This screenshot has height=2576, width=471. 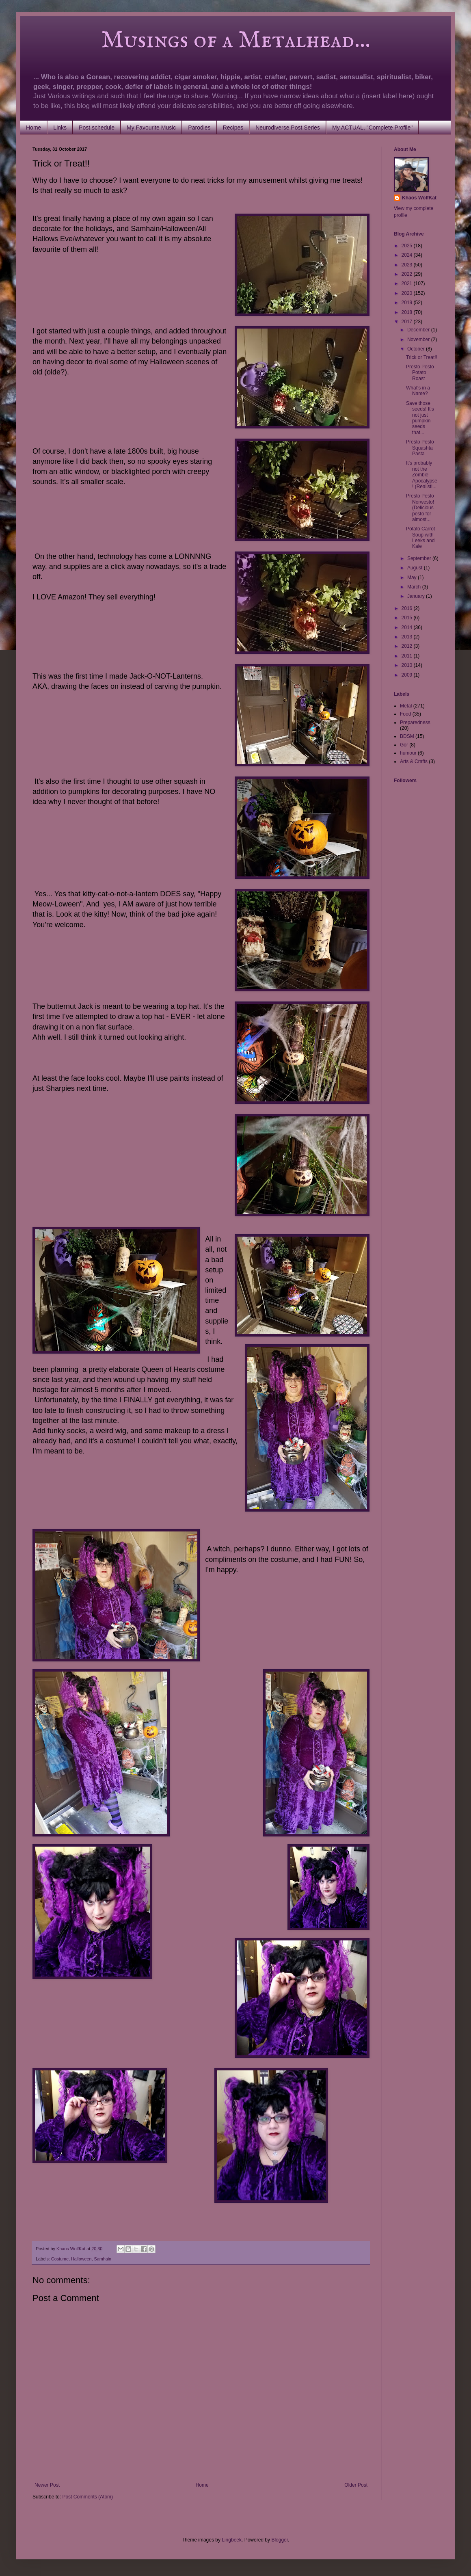 I want to click on 2021, so click(x=408, y=283).